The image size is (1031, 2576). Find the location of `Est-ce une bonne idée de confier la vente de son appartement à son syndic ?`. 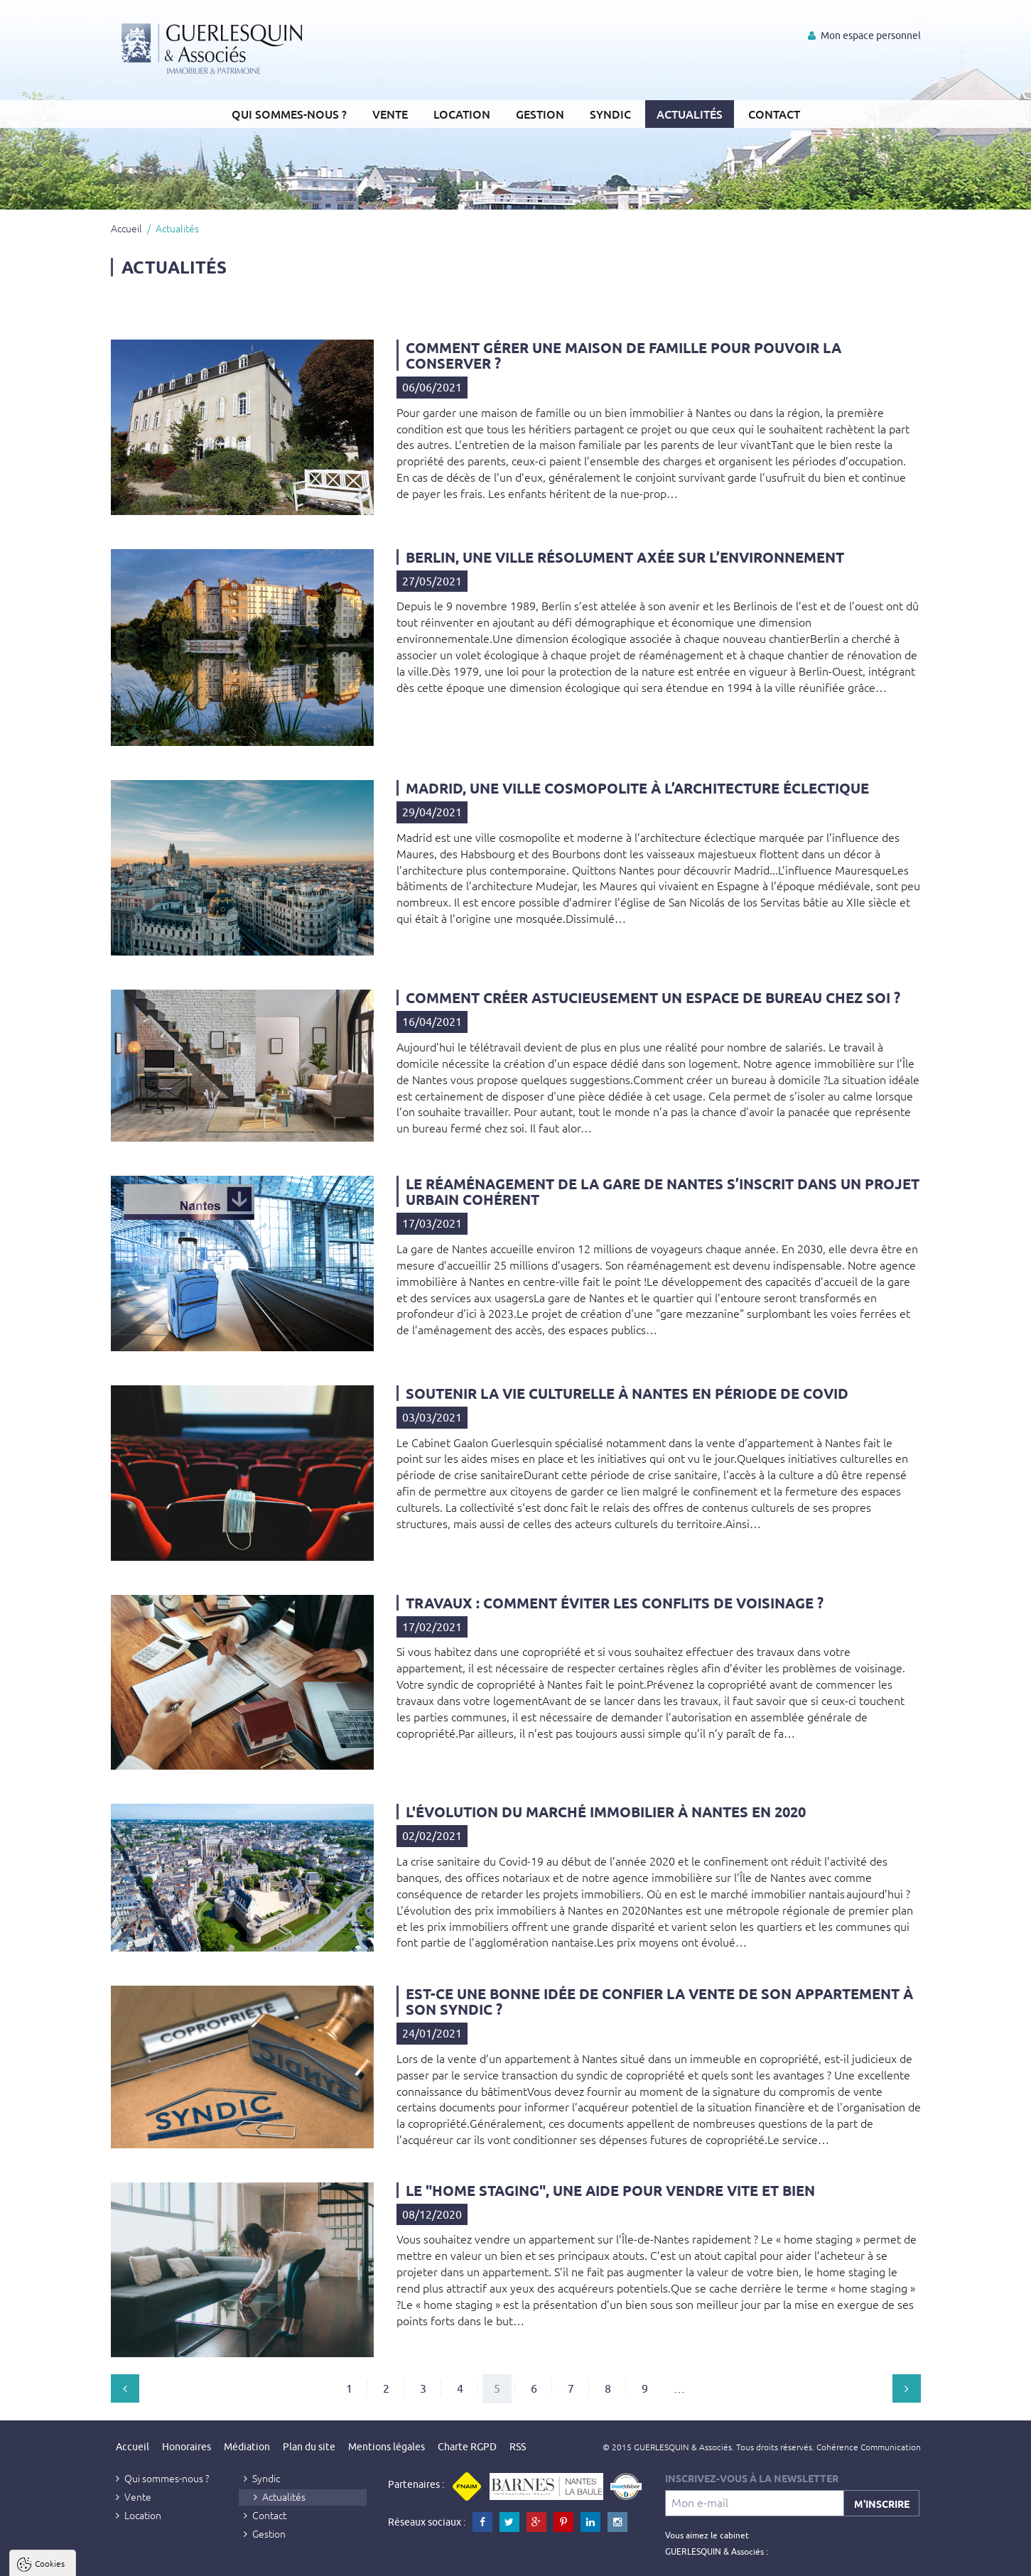

Est-ce une bonne idée de confier la vente de son appartement à son syndic ? is located at coordinates (659, 2001).